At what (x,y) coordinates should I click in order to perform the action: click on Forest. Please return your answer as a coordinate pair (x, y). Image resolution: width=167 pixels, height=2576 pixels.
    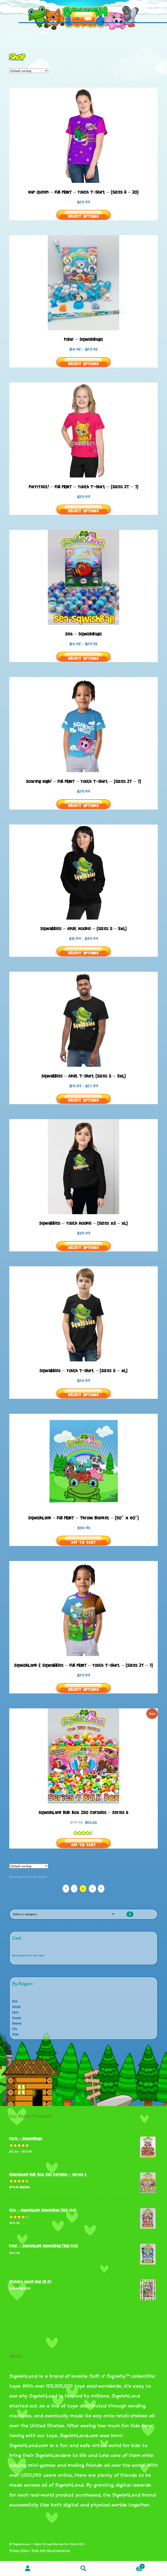
    Looking at the image, I should click on (16, 2018).